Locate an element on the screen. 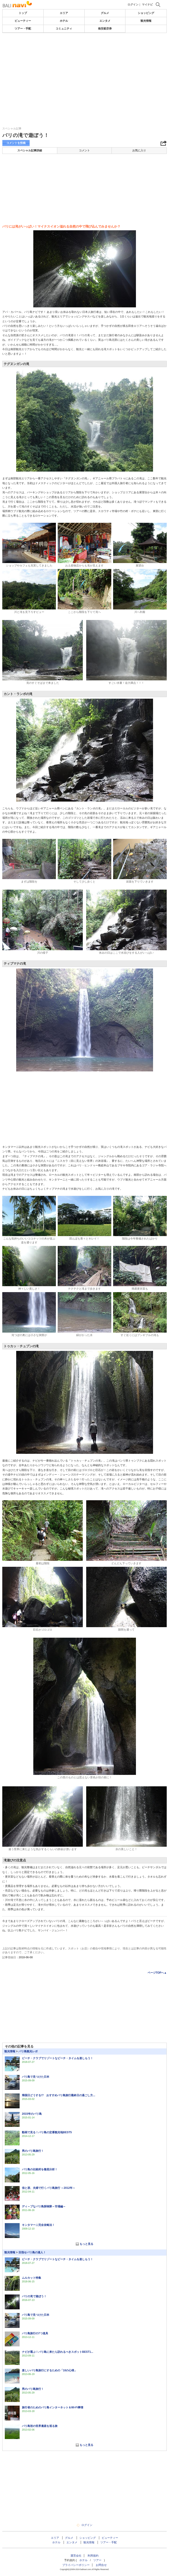  エリア is located at coordinates (64, 13).